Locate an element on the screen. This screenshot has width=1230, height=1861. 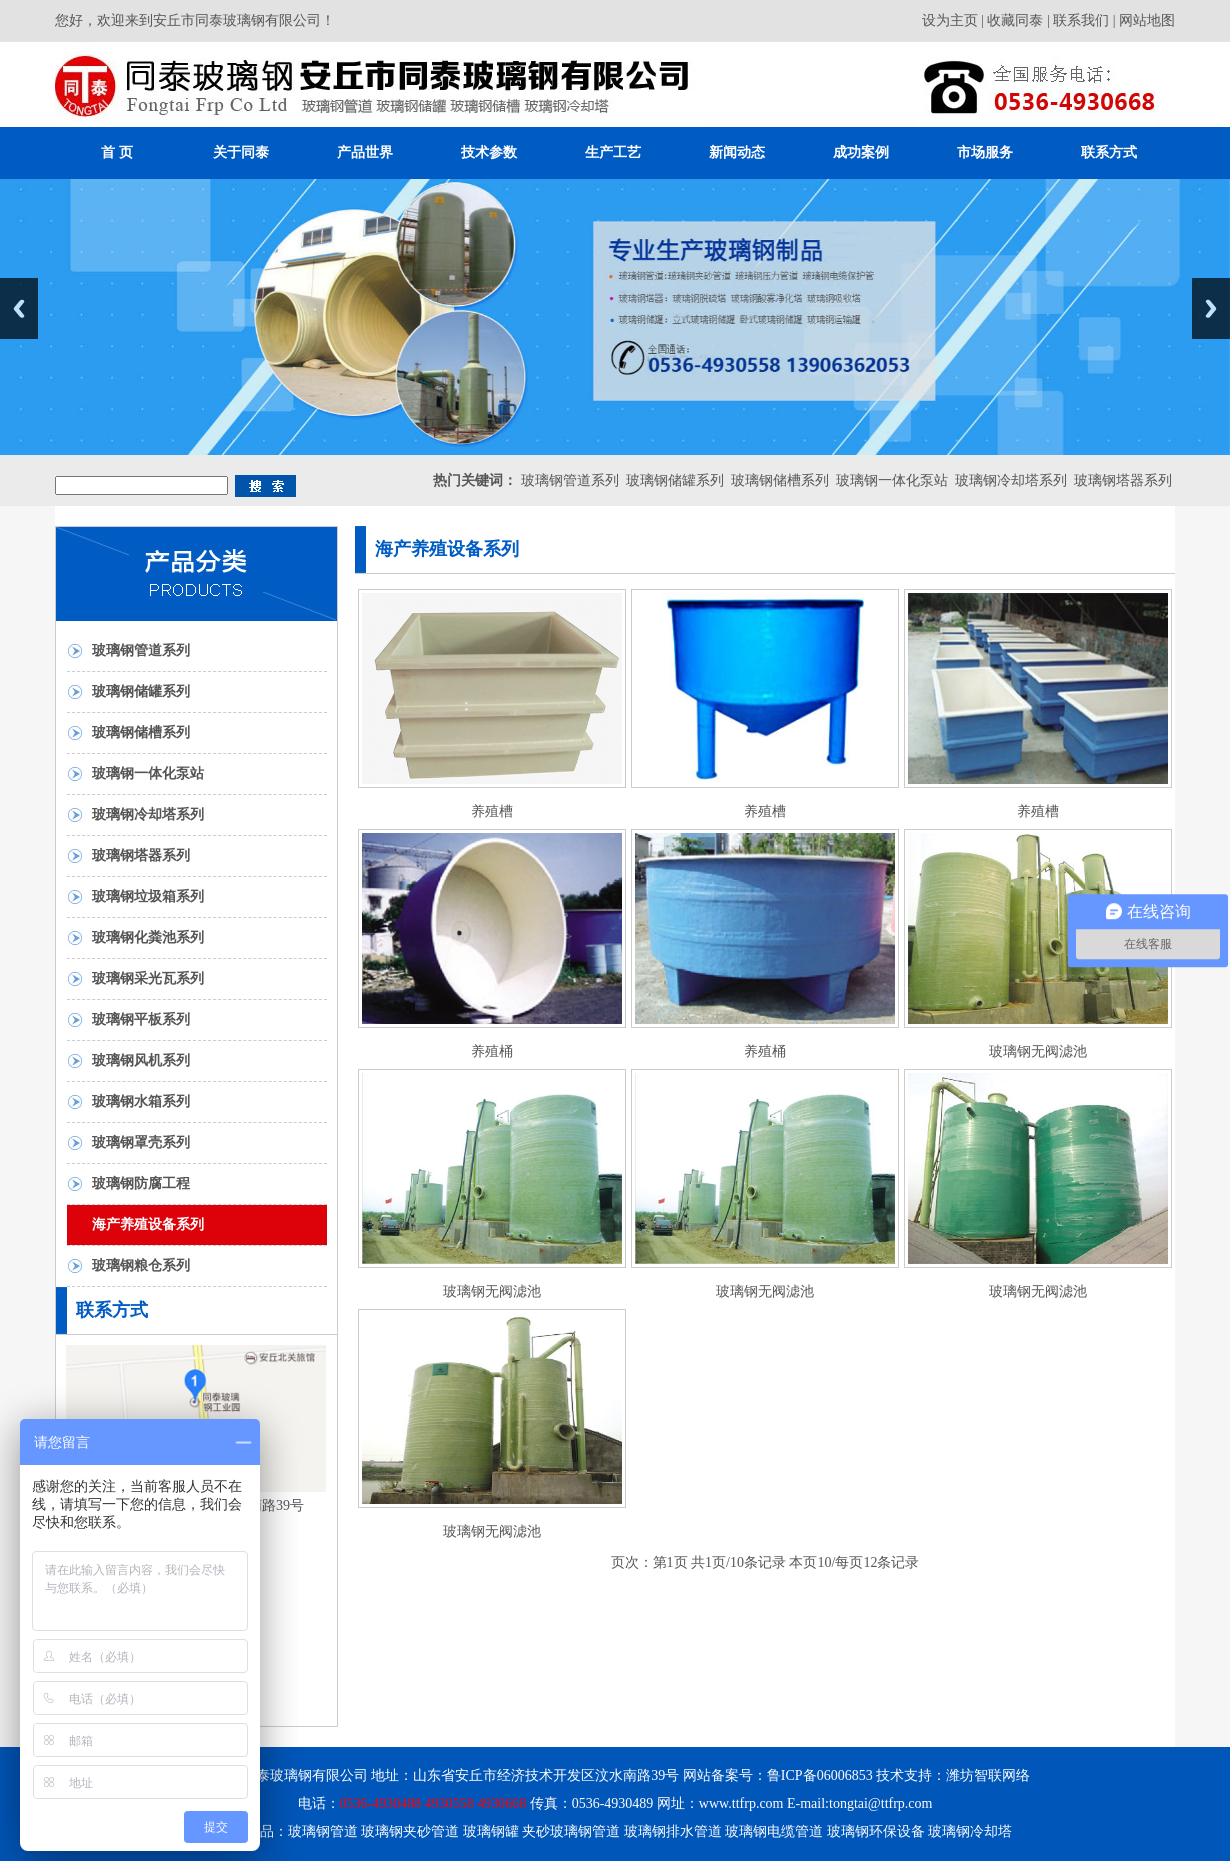
产品世界 is located at coordinates (365, 152).